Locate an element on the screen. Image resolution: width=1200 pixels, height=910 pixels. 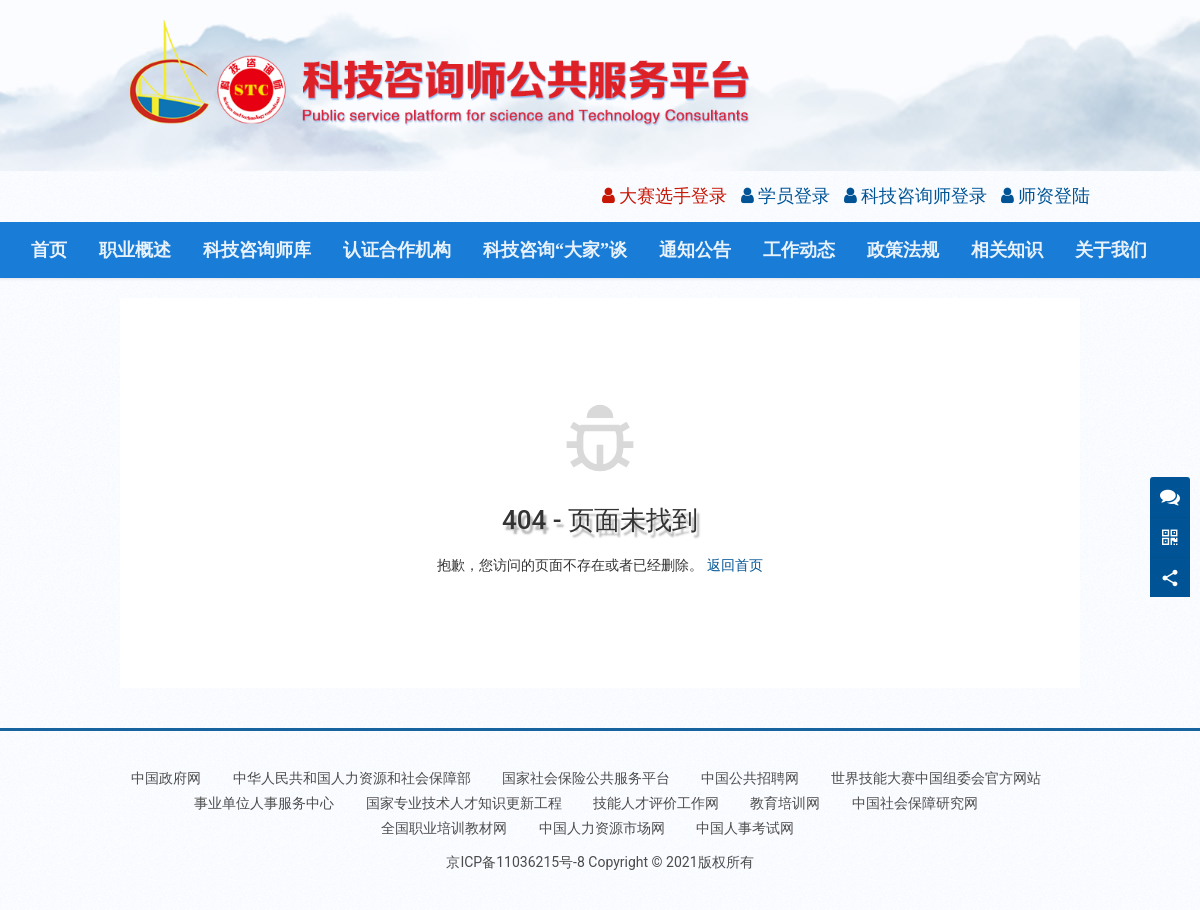
师资登陆 is located at coordinates (1045, 195).